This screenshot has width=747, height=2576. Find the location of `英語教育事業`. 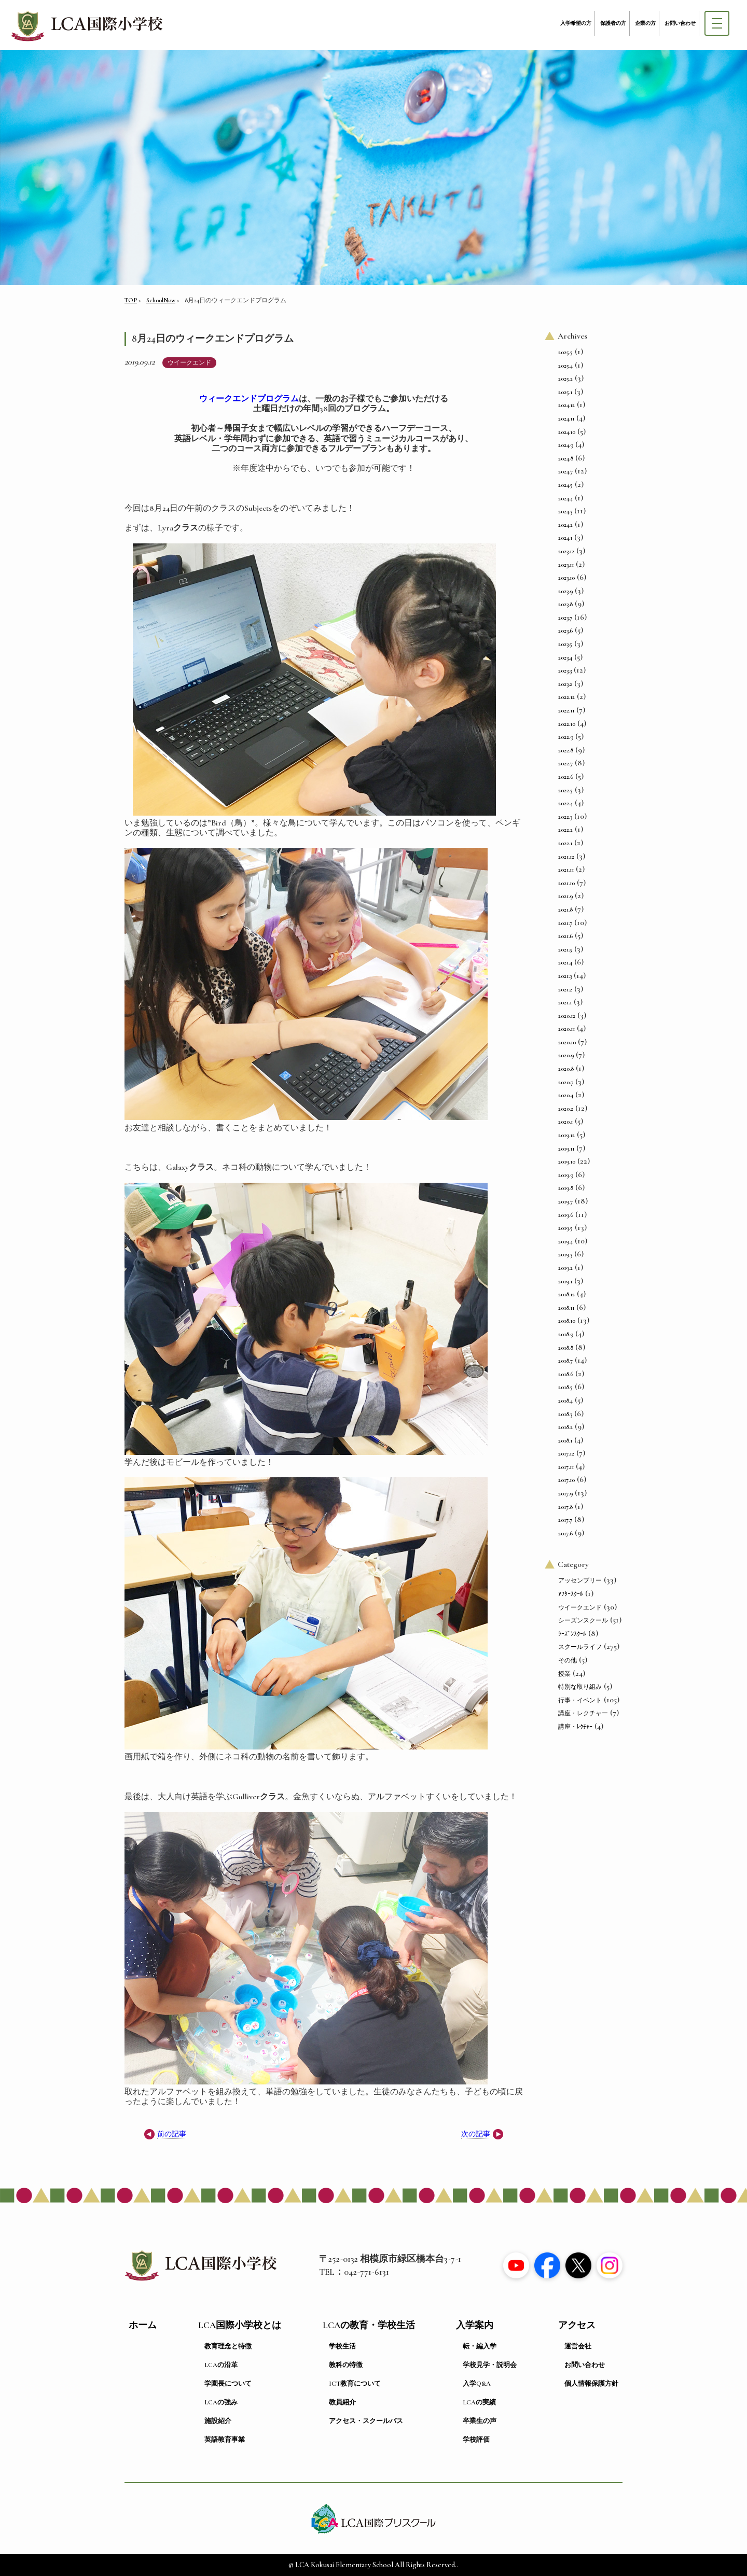

英語教育事業 is located at coordinates (224, 2439).